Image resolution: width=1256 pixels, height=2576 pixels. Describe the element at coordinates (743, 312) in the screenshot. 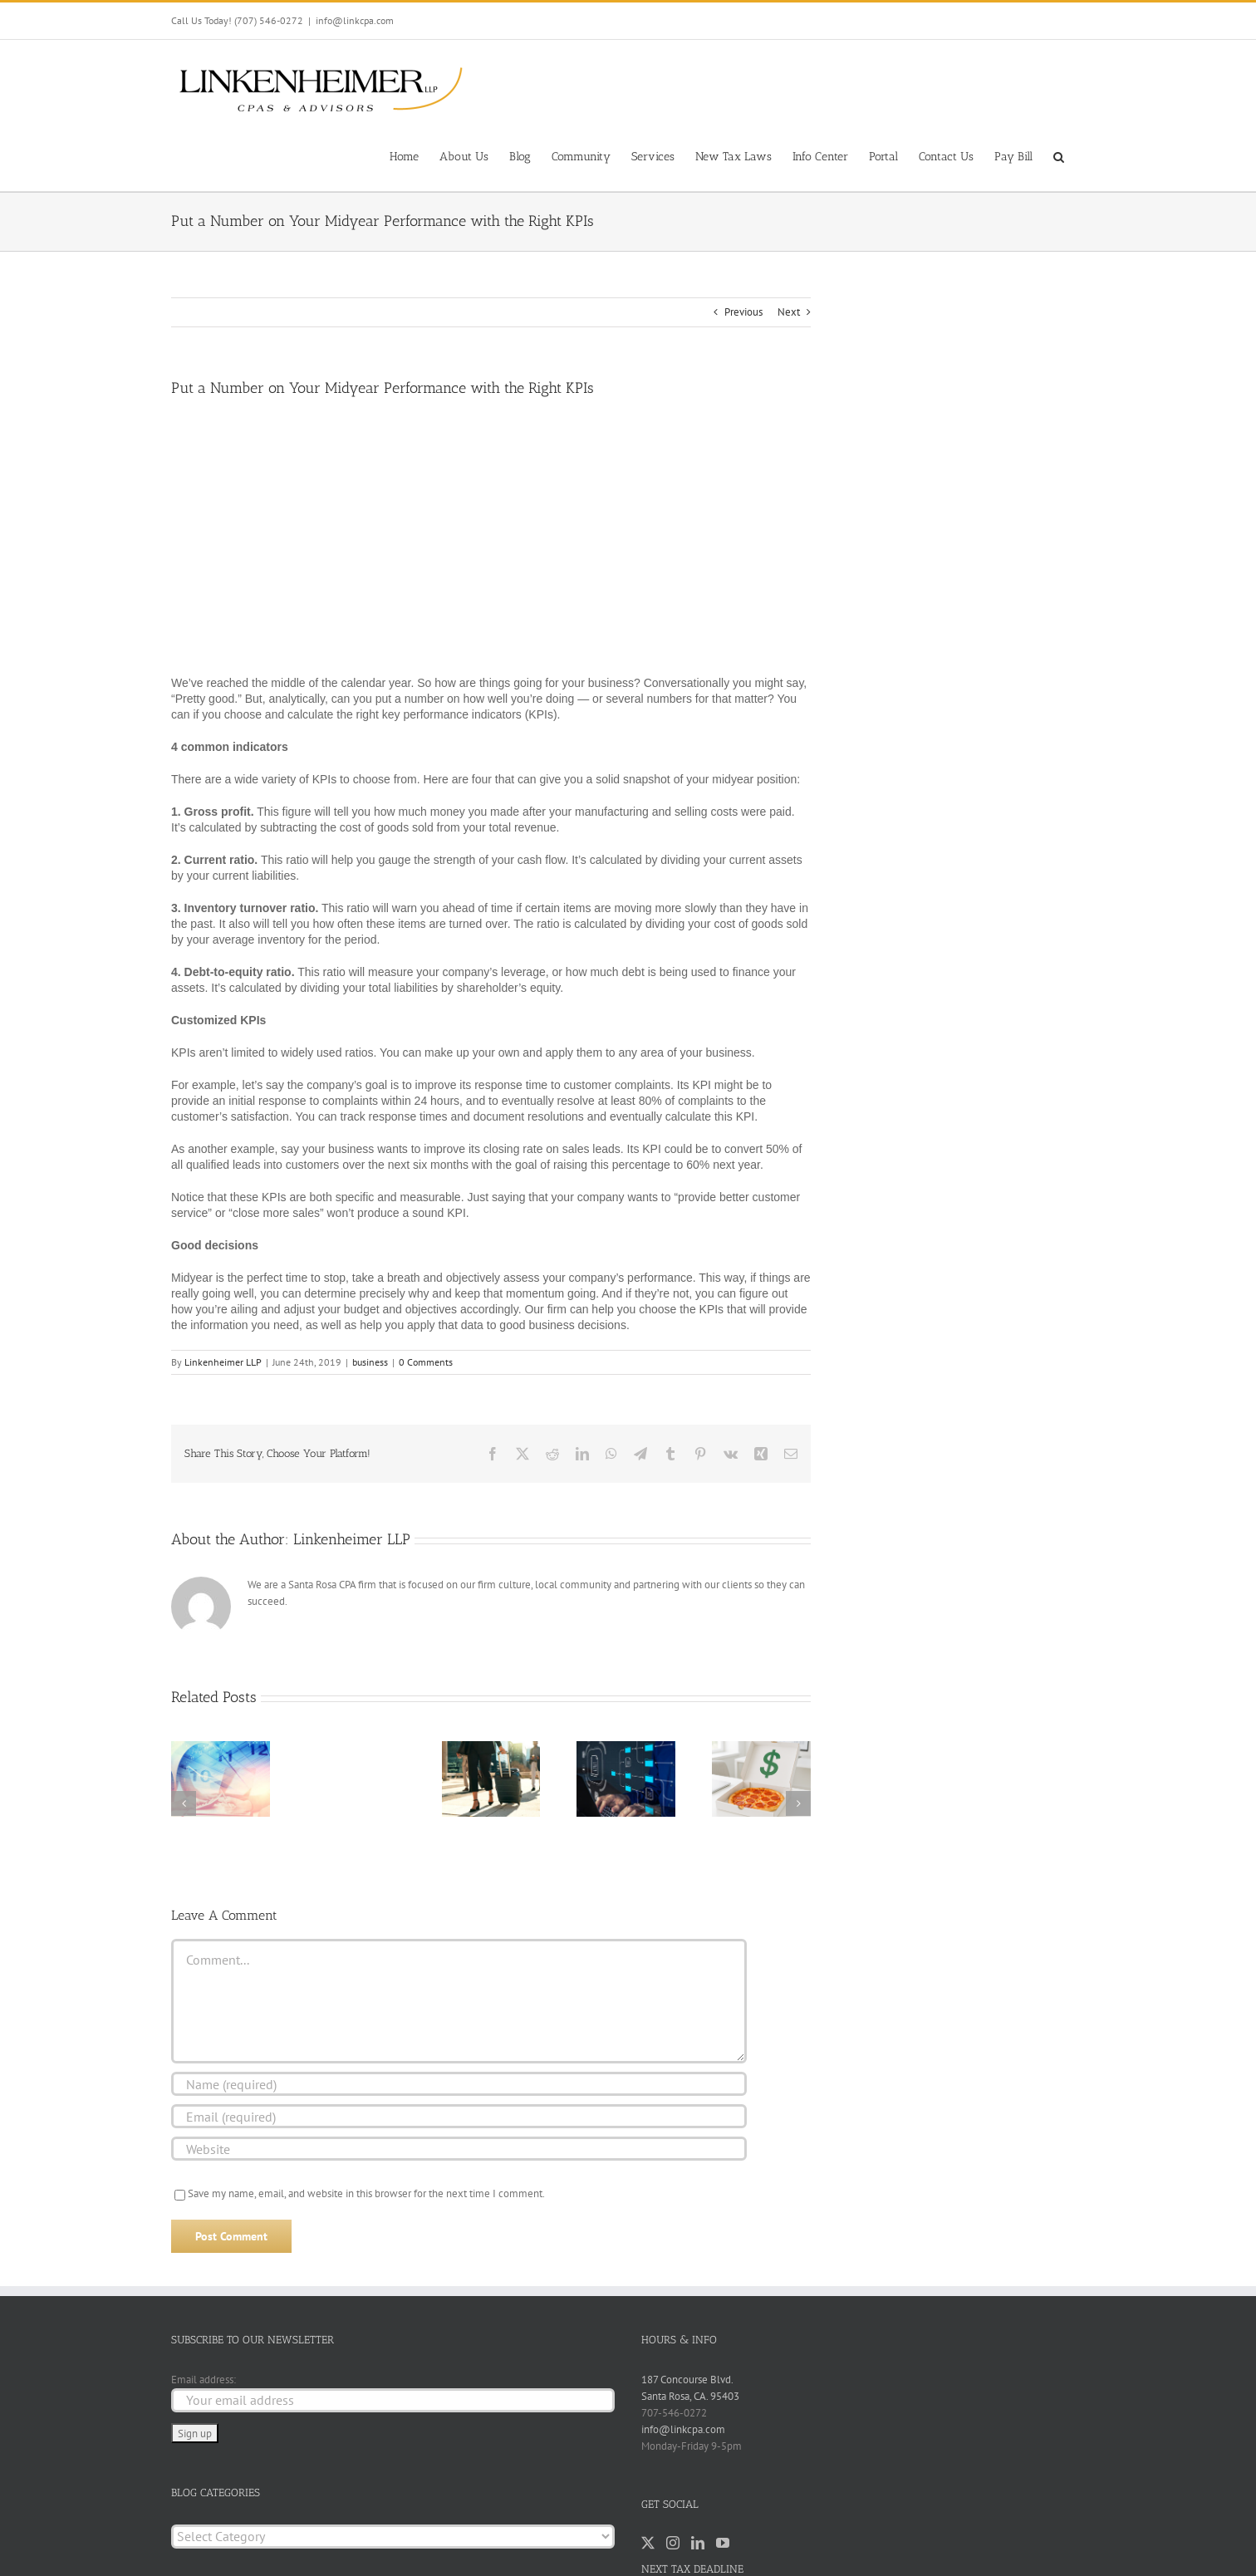

I see `Previous` at that location.